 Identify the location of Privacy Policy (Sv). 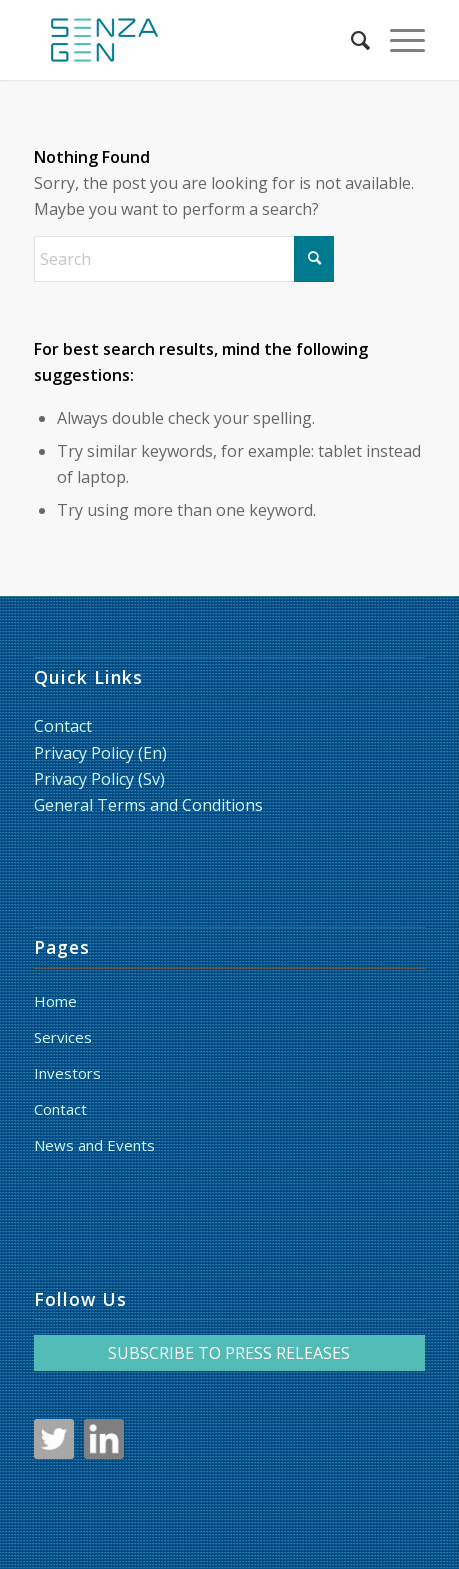
(99, 779).